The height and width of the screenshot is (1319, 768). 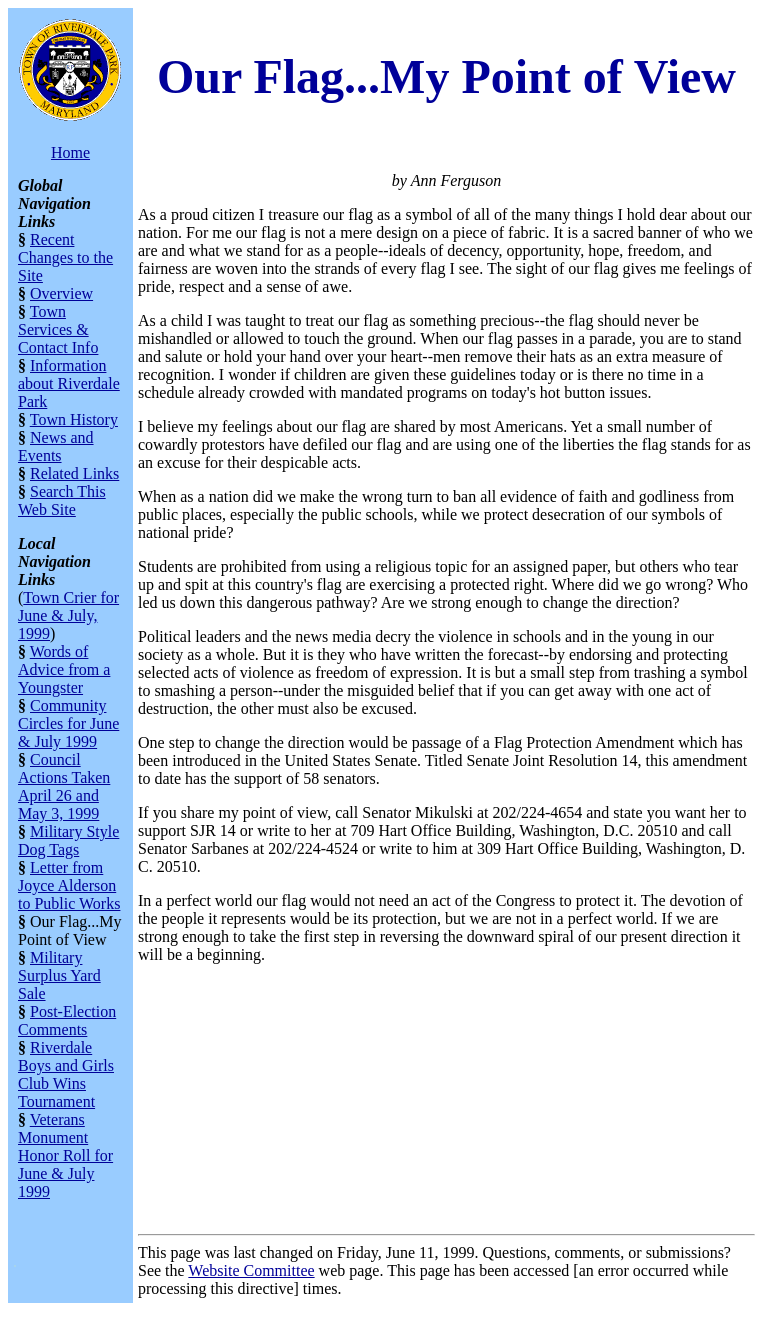 I want to click on Search This Web Site, so click(x=62, y=500).